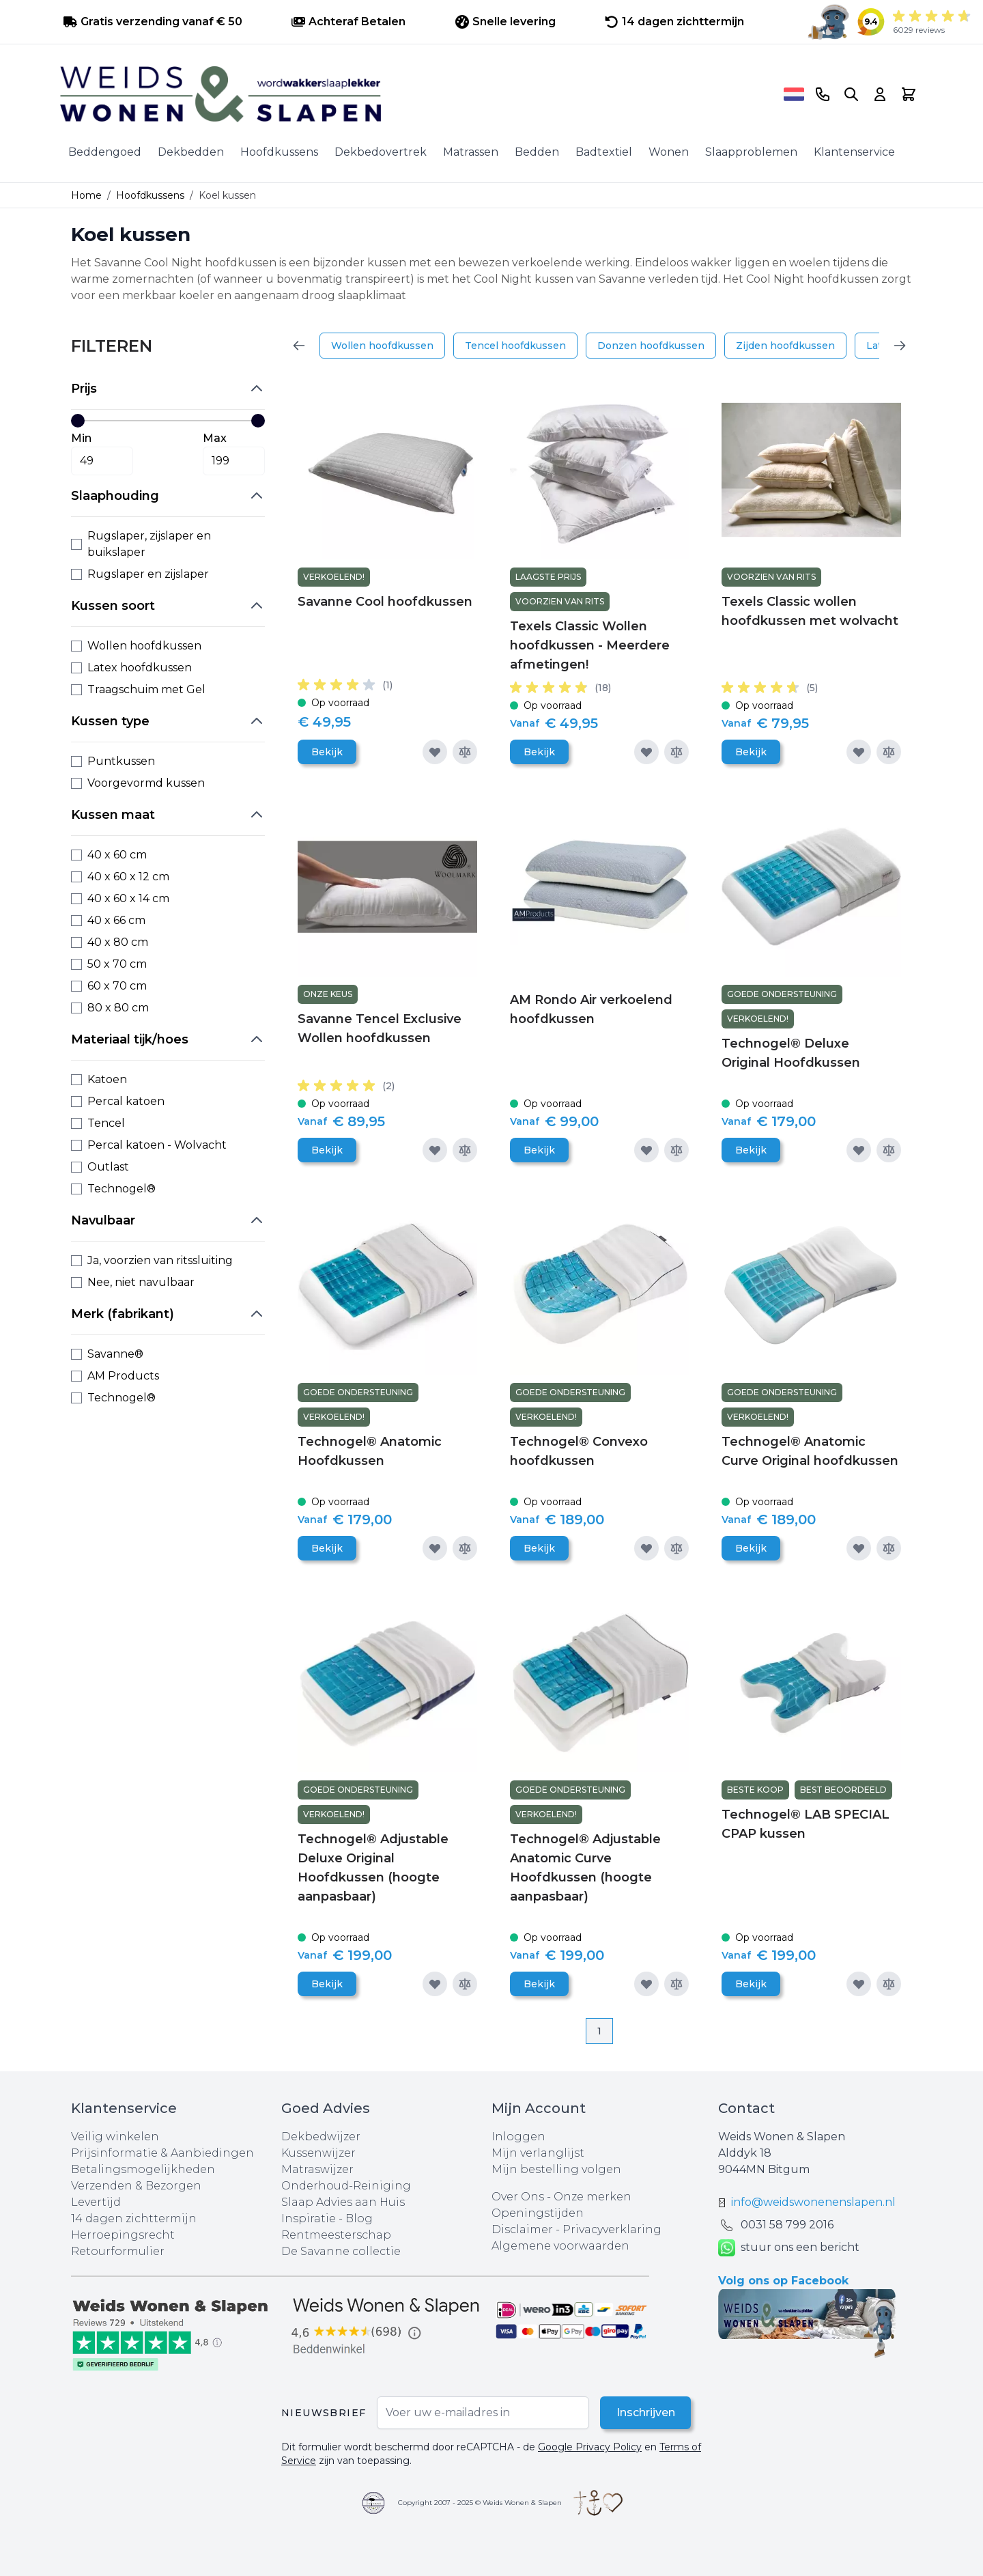  What do you see at coordinates (880, 94) in the screenshot?
I see `[Account]` at bounding box center [880, 94].